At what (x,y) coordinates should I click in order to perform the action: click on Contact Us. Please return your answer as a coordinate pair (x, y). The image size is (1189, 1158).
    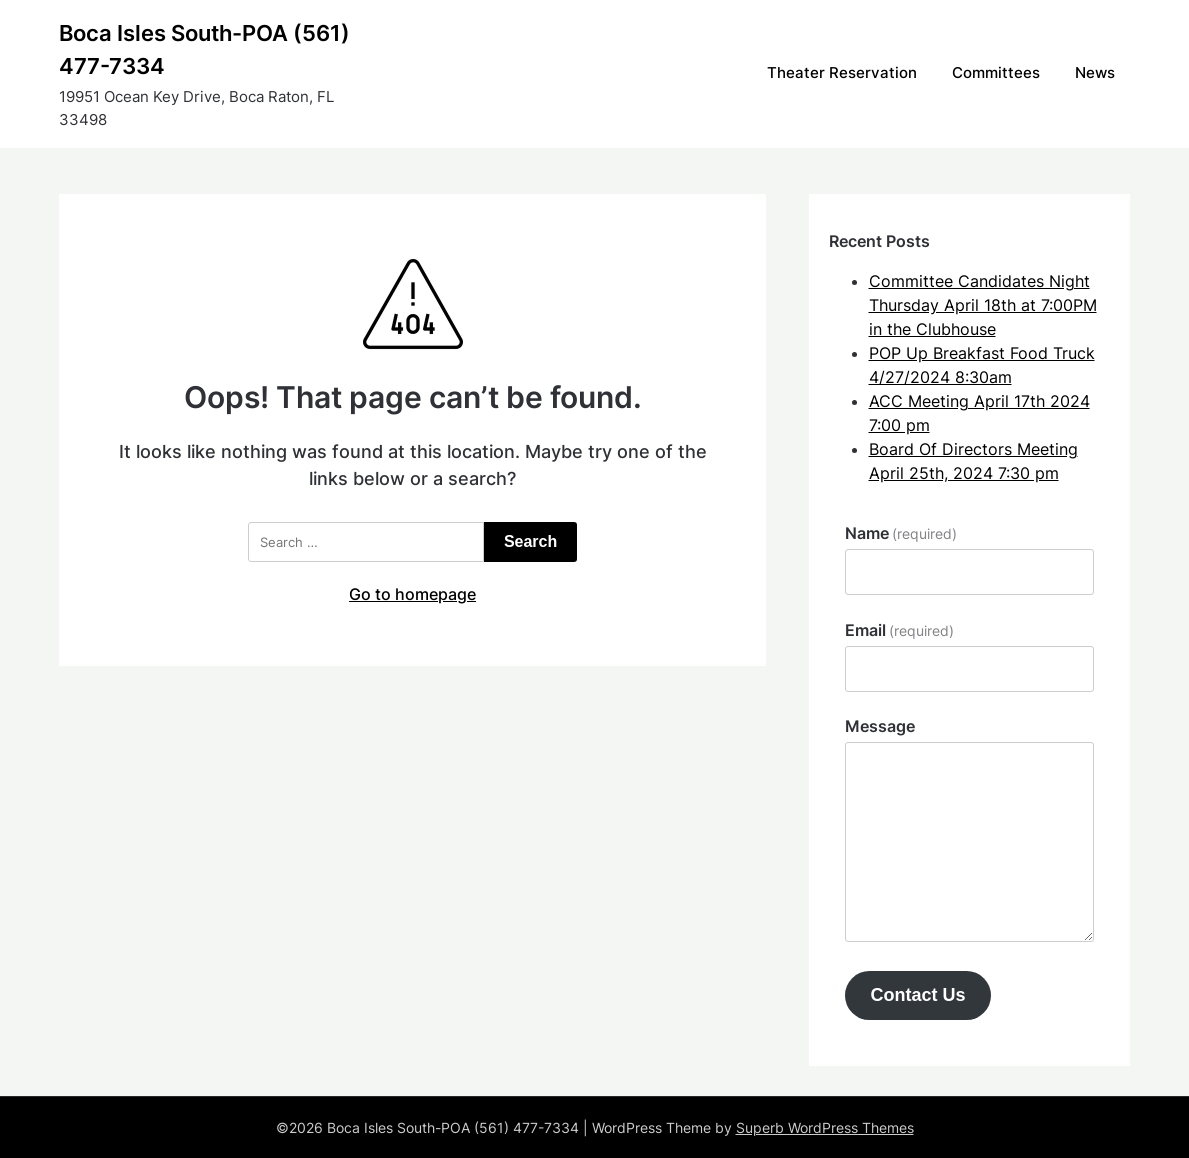
    Looking at the image, I should click on (917, 995).